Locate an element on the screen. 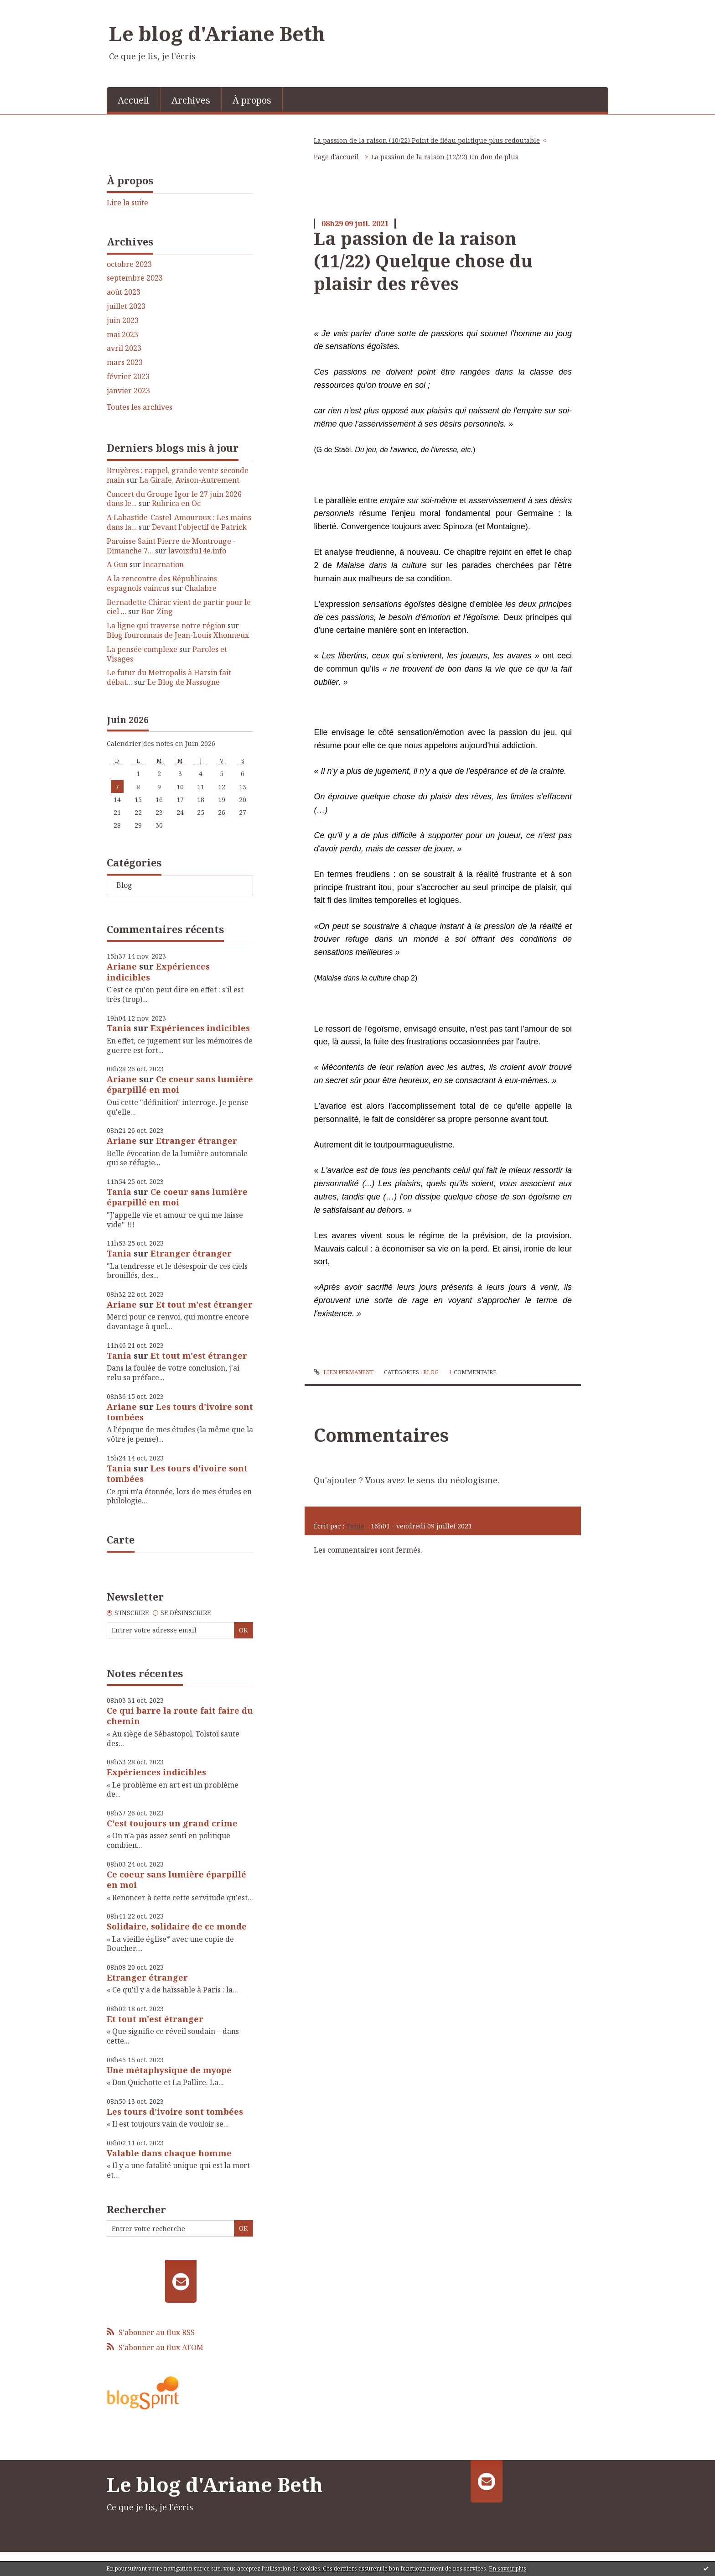  La passion de la raison (12/22) Un don de plus is located at coordinates (444, 156).